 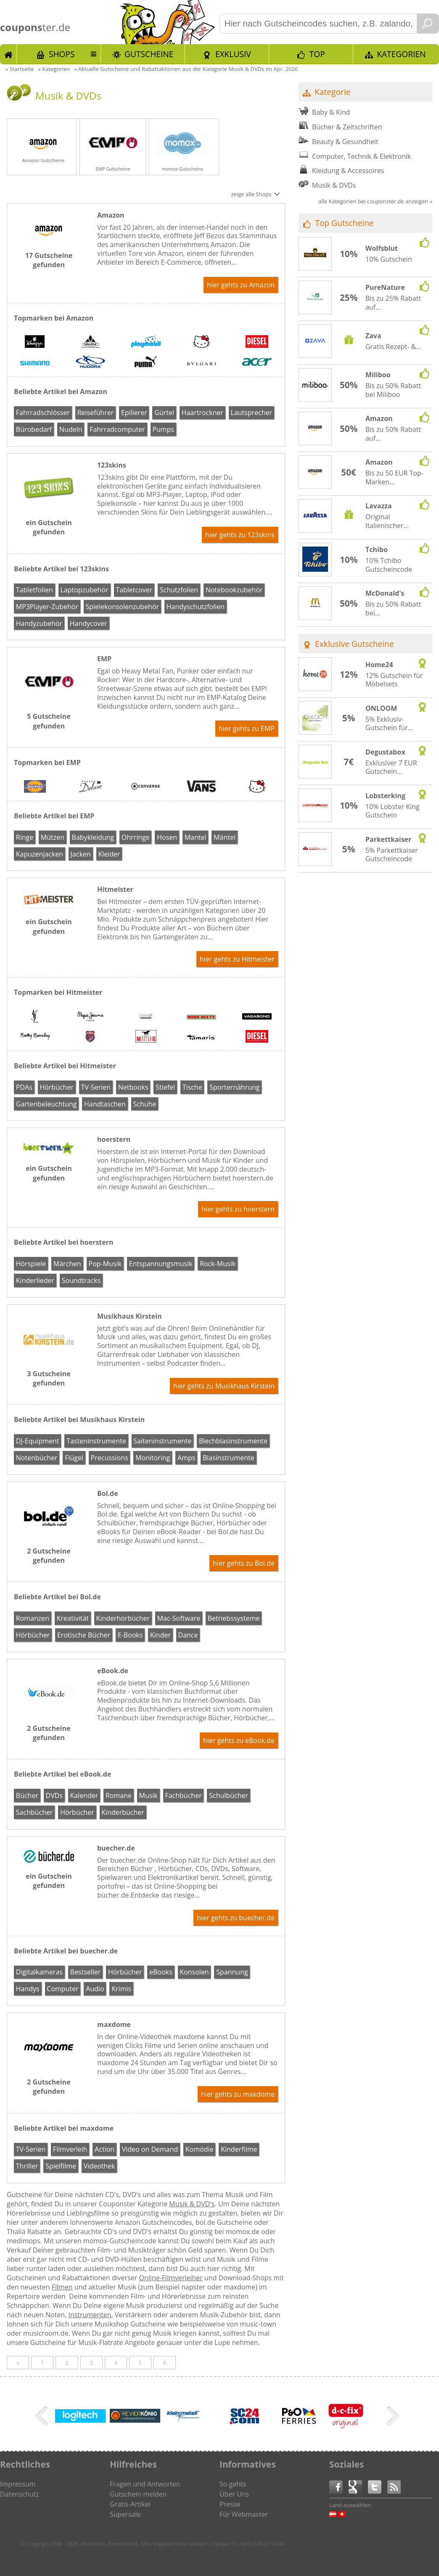 I want to click on alle Kategorien bei couponster.de anzeigen », so click(x=375, y=201).